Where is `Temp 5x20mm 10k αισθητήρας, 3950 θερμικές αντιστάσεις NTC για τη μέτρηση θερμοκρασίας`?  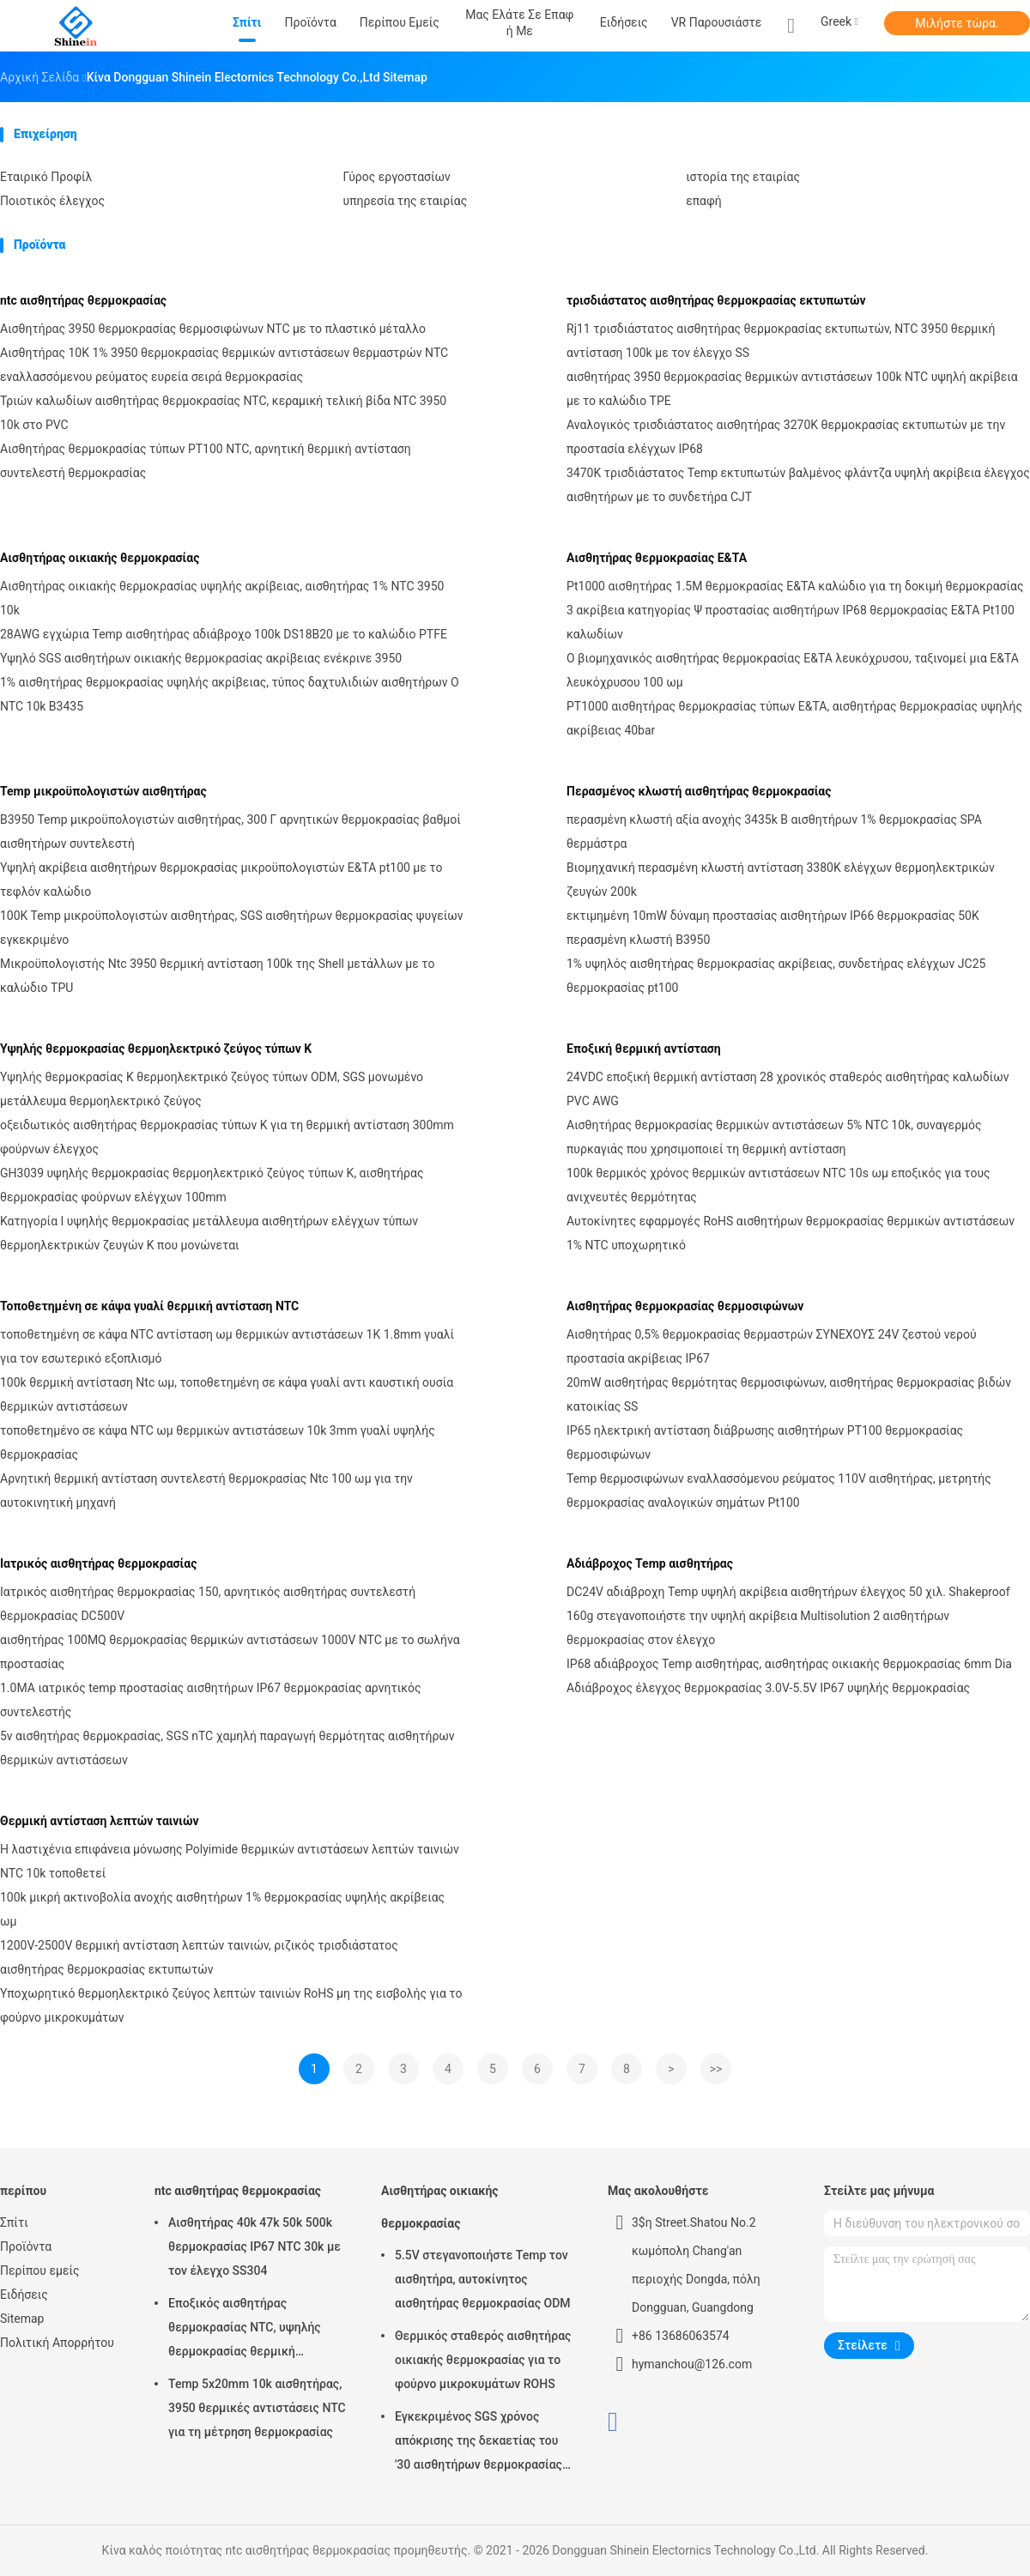
Temp 5x20mm 10k αισθητήρας, 3950 θερμικές αντιστάσεις NTC για τη μέτρηση θερμοκρασίας is located at coordinates (257, 2408).